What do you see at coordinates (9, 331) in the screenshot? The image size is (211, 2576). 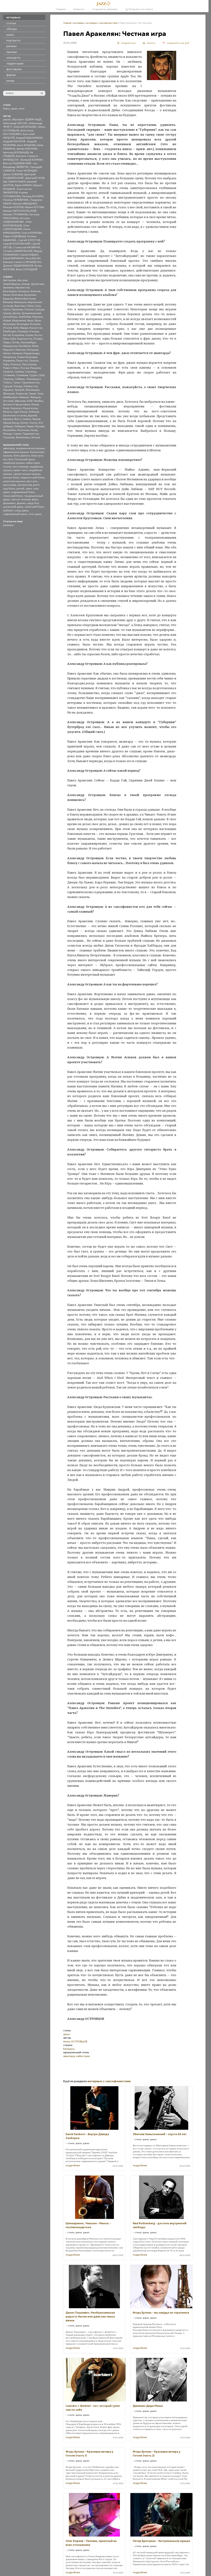 I see `Камбоджа` at bounding box center [9, 331].